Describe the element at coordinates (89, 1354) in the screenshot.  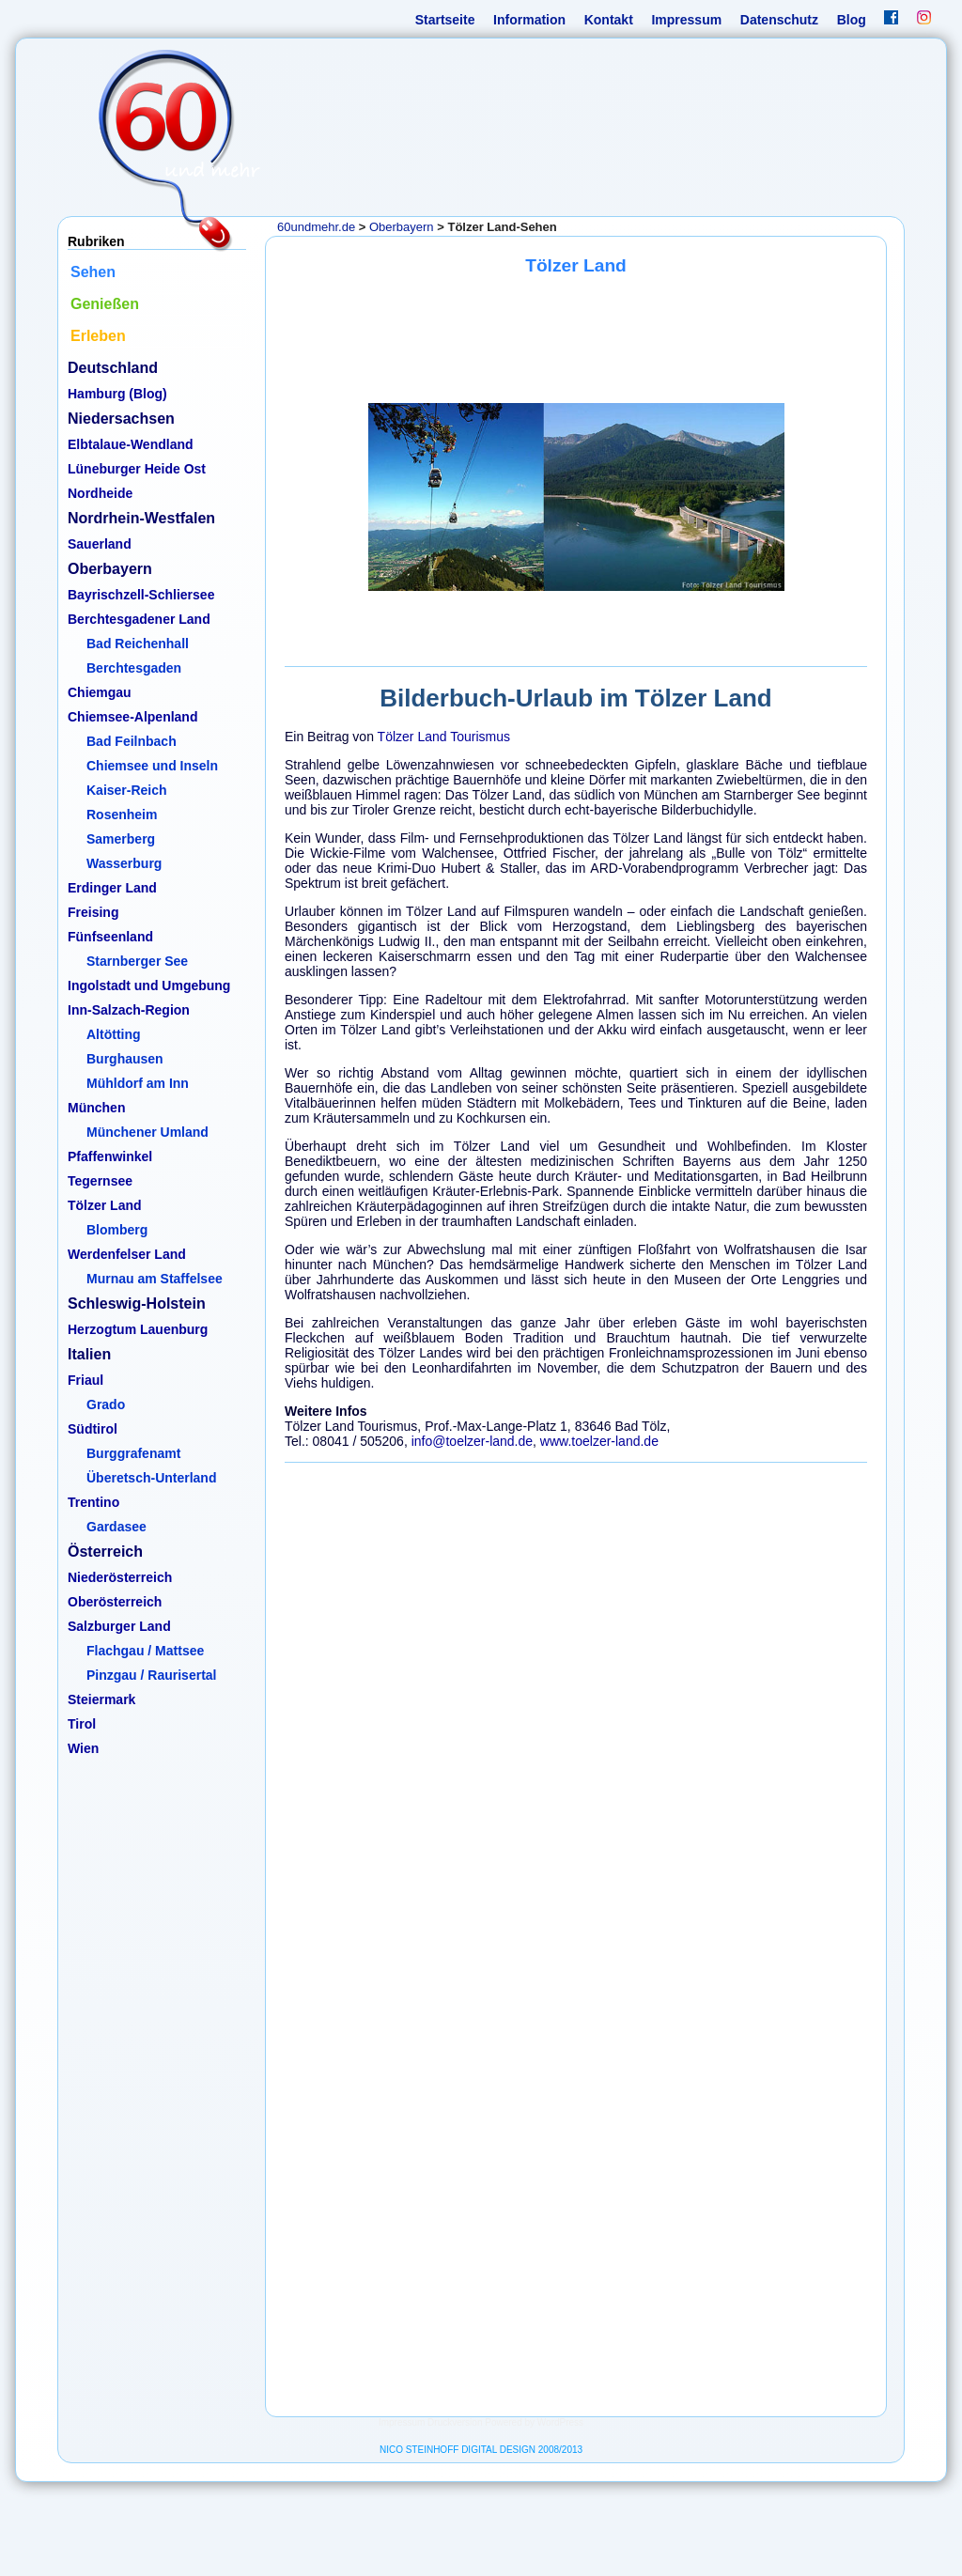
I see `Italien` at that location.